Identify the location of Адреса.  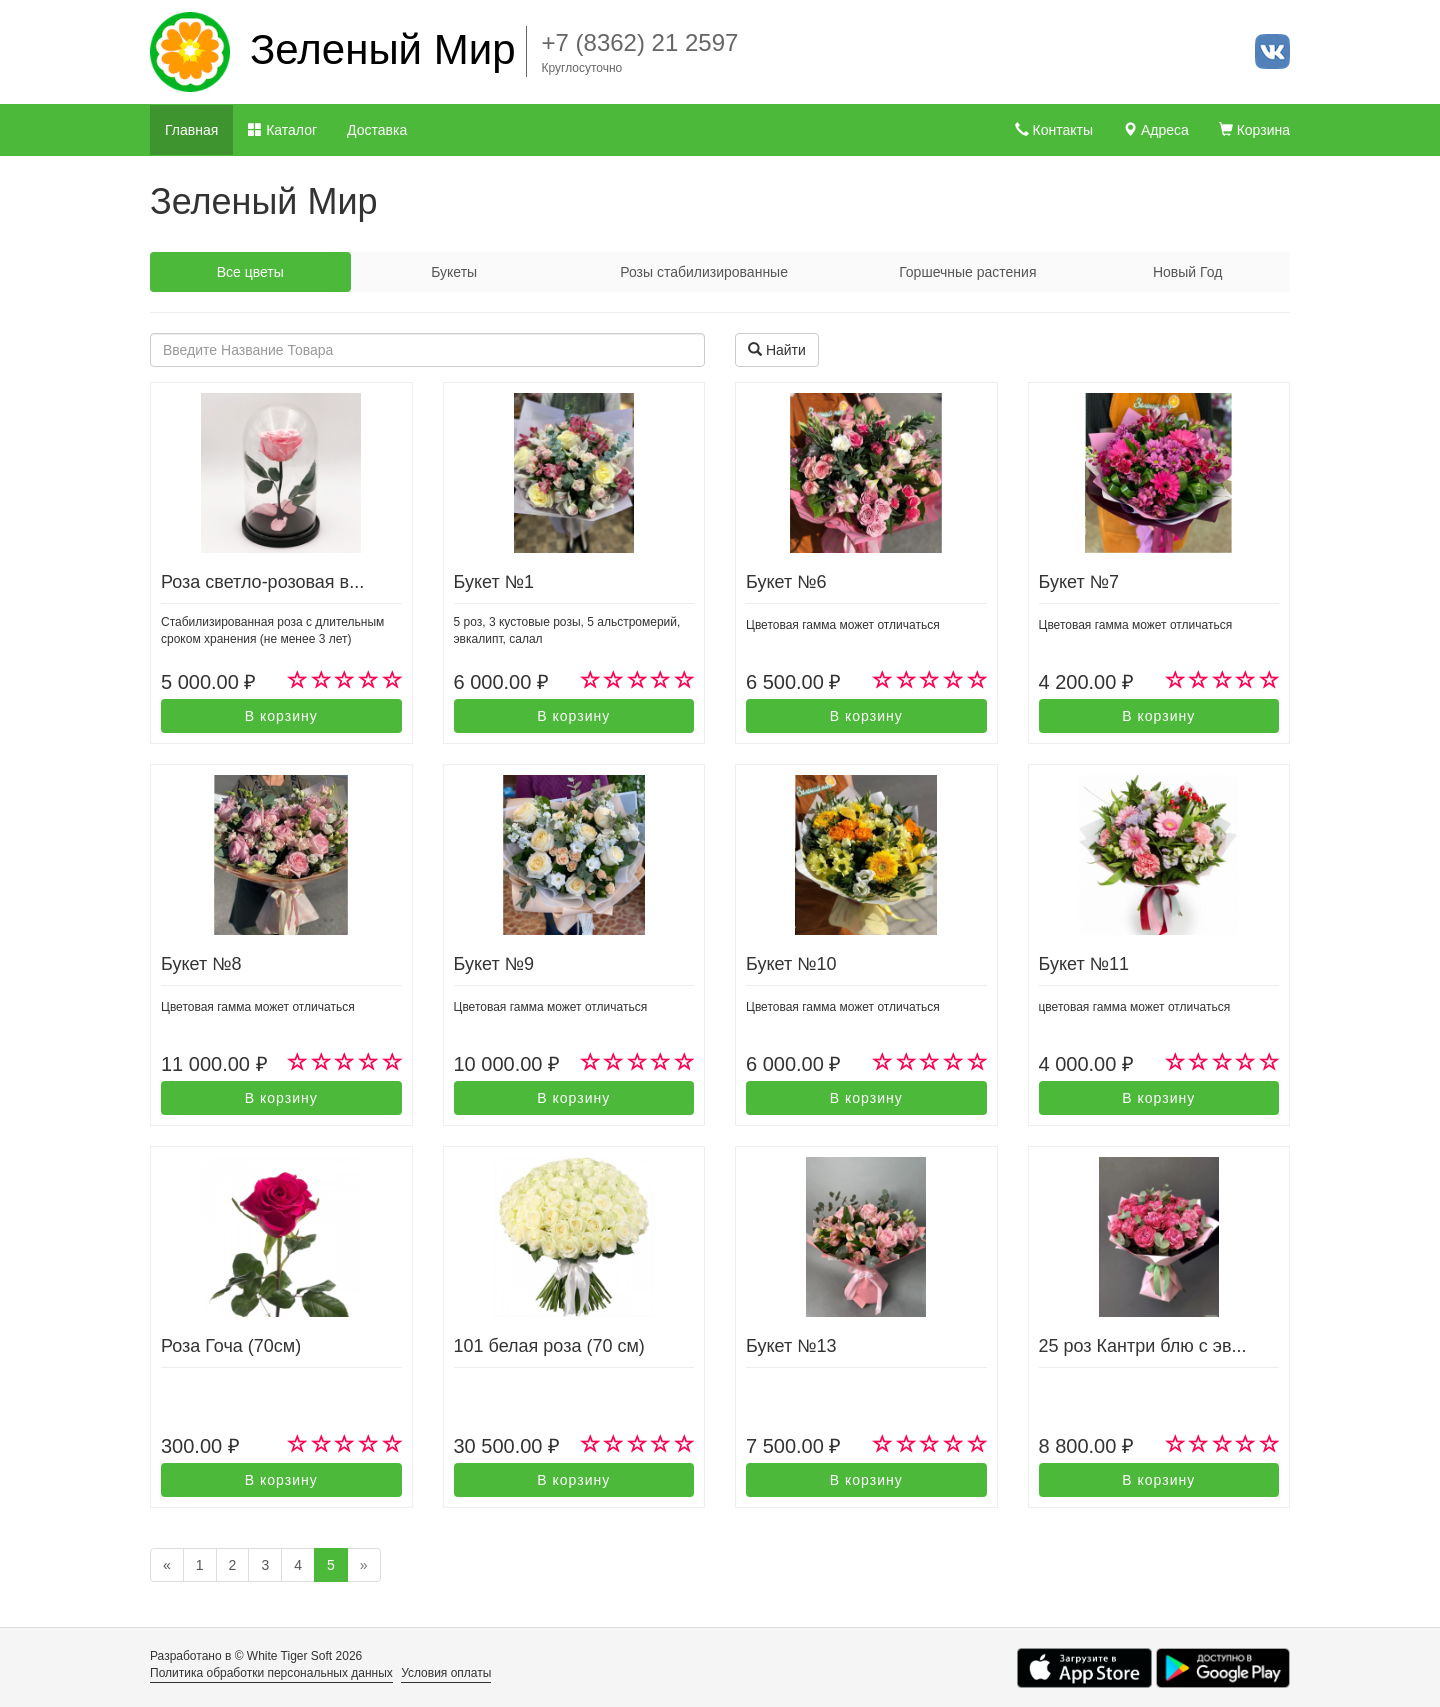
(1156, 130).